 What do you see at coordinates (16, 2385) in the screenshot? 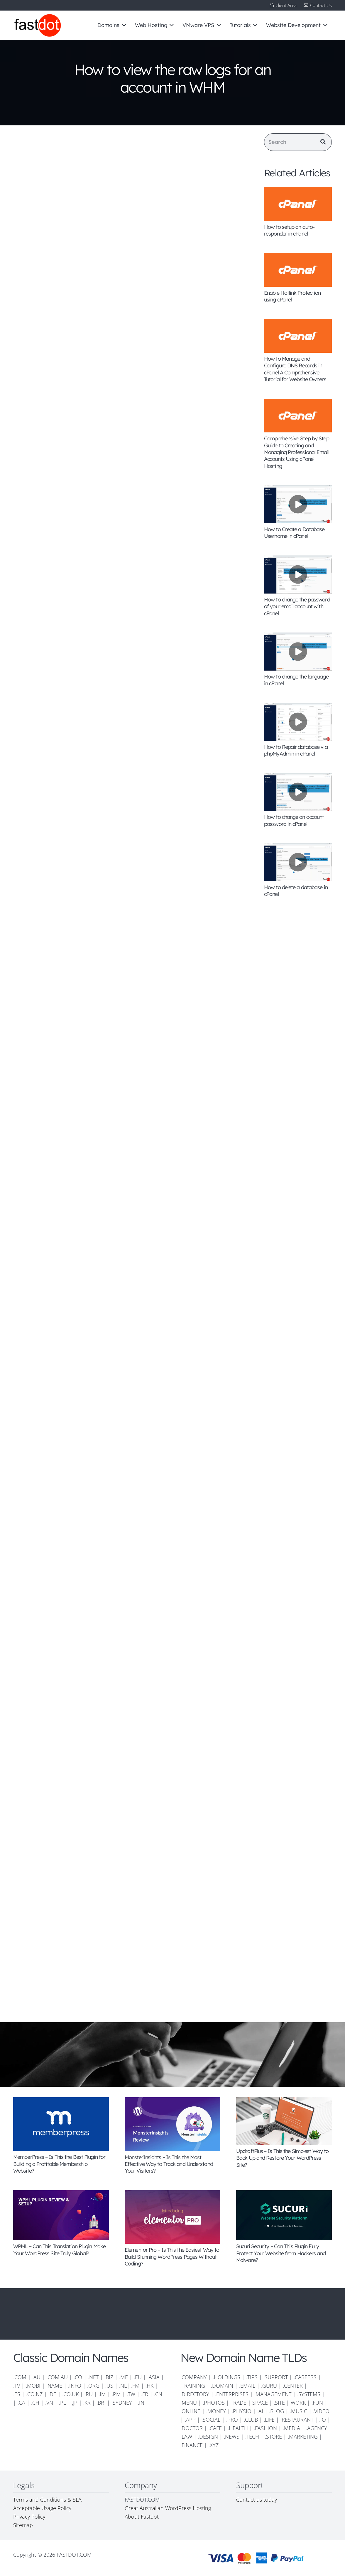
I see `.TV` at bounding box center [16, 2385].